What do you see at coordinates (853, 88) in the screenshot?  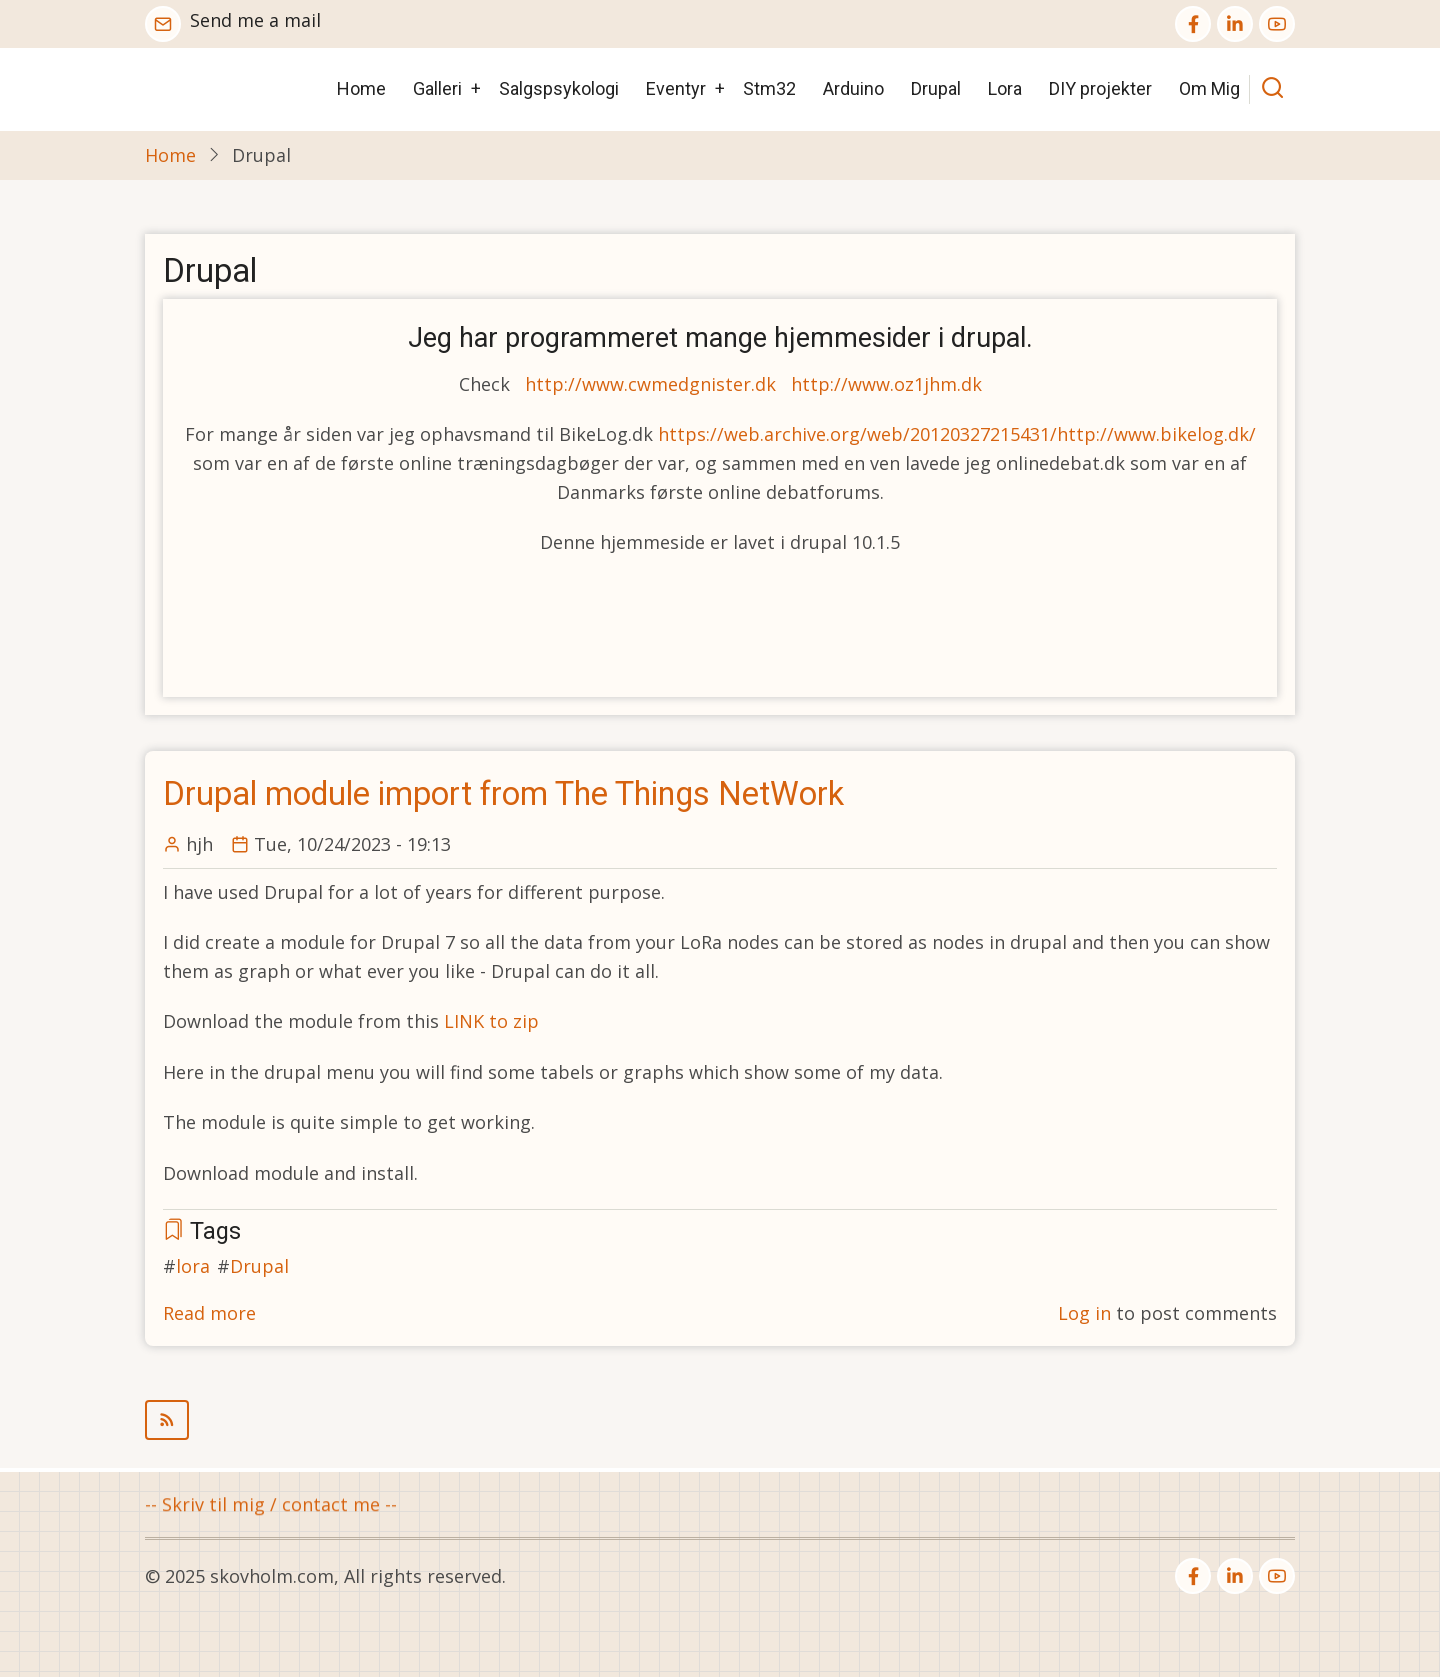 I see `Arduino` at bounding box center [853, 88].